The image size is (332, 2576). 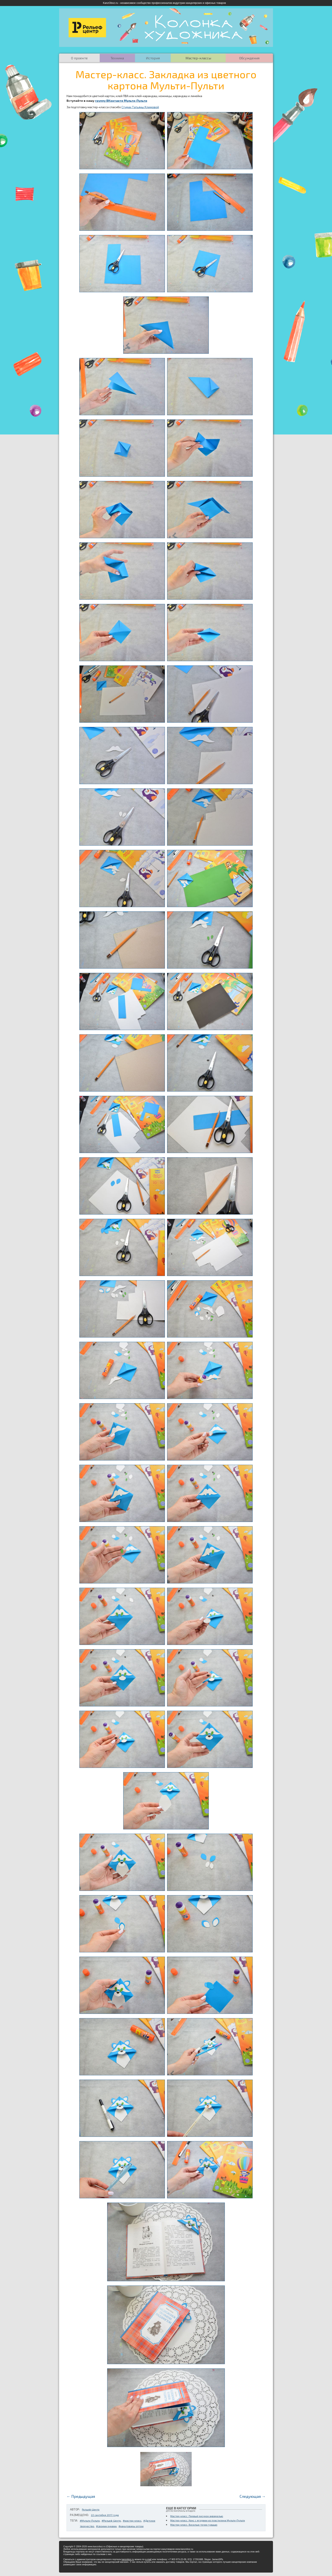 What do you see at coordinates (207, 2520) in the screenshot?
I see `Мастер-класс. Кекс с ягодами из пластилина Мульти-Пульти` at bounding box center [207, 2520].